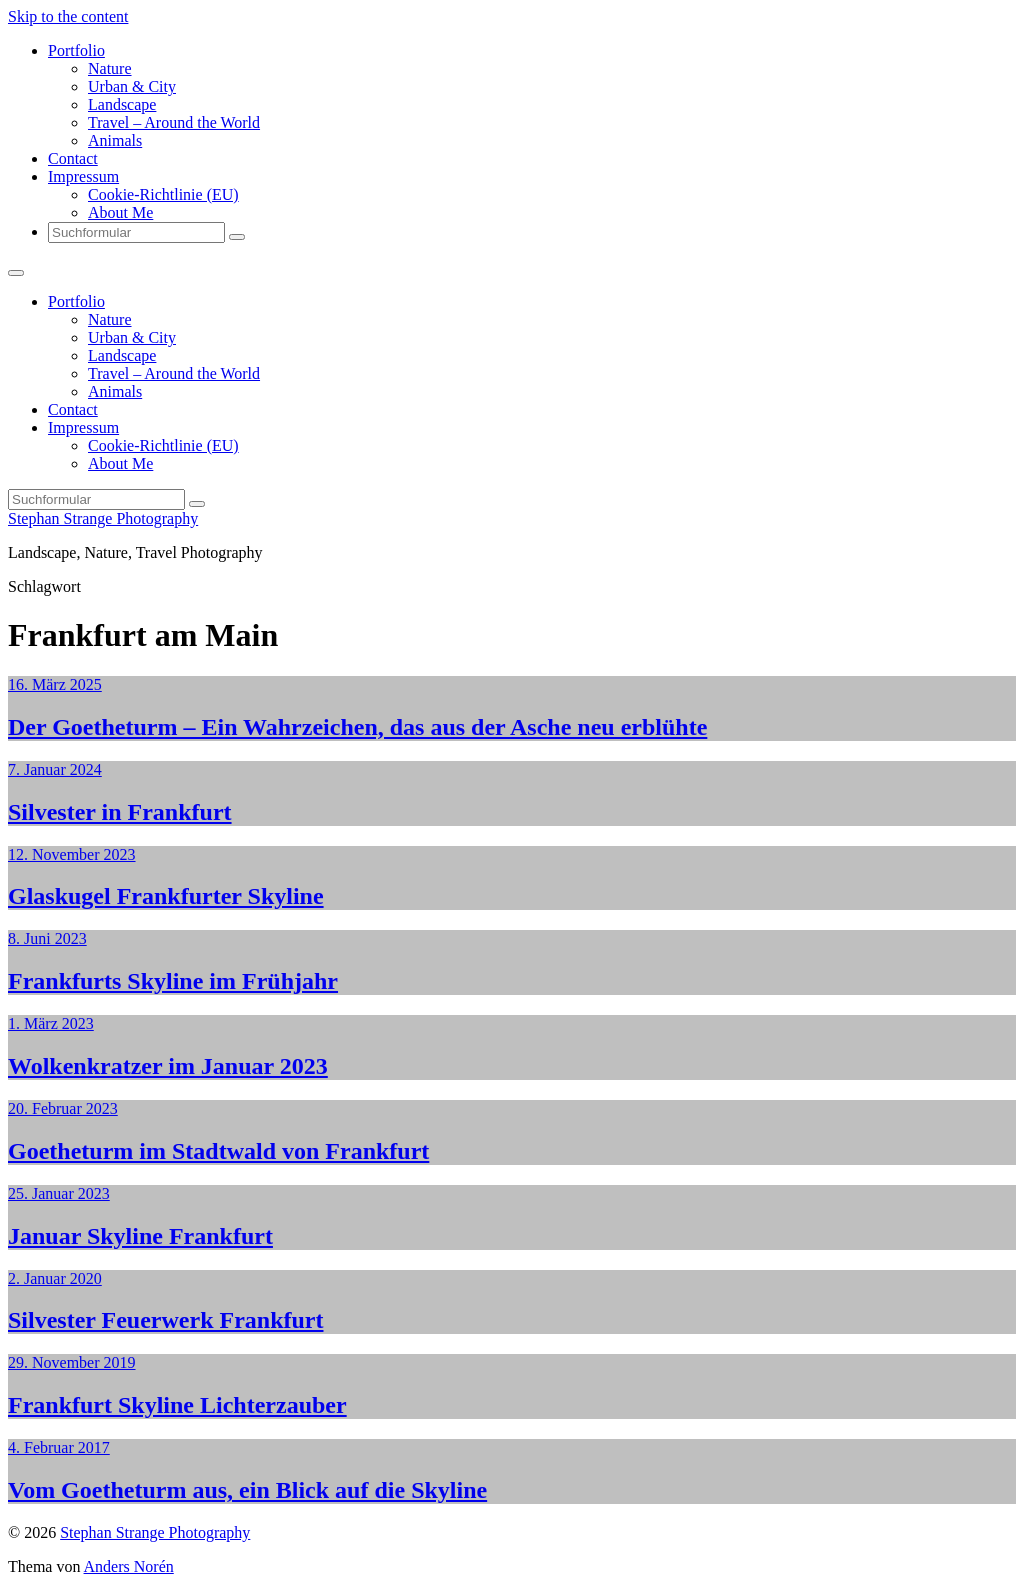 The image size is (1024, 1592). I want to click on Contact, so click(73, 158).